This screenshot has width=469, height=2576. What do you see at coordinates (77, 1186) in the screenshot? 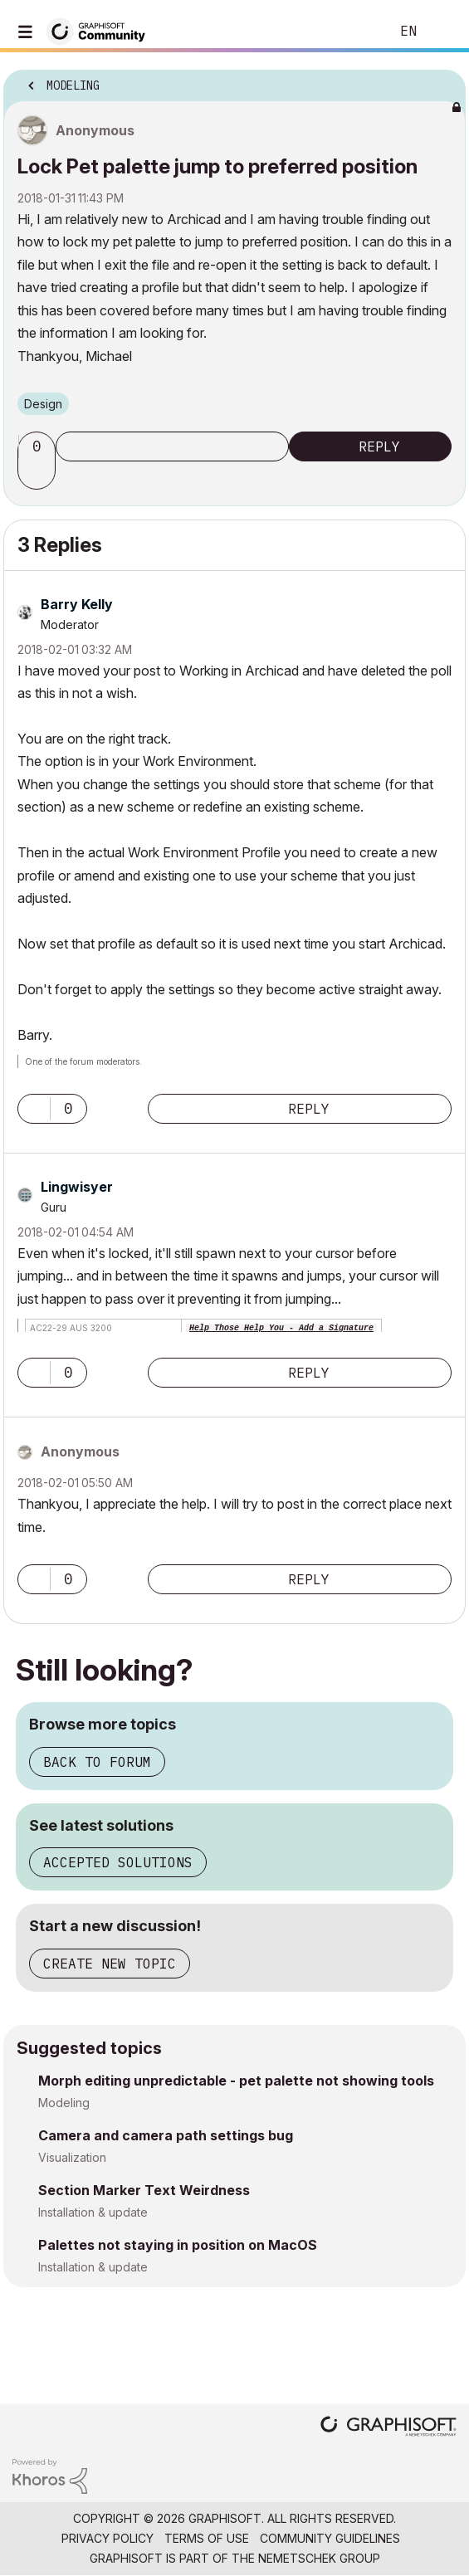
I see `[View Profile of Lingwisyer]` at bounding box center [77, 1186].